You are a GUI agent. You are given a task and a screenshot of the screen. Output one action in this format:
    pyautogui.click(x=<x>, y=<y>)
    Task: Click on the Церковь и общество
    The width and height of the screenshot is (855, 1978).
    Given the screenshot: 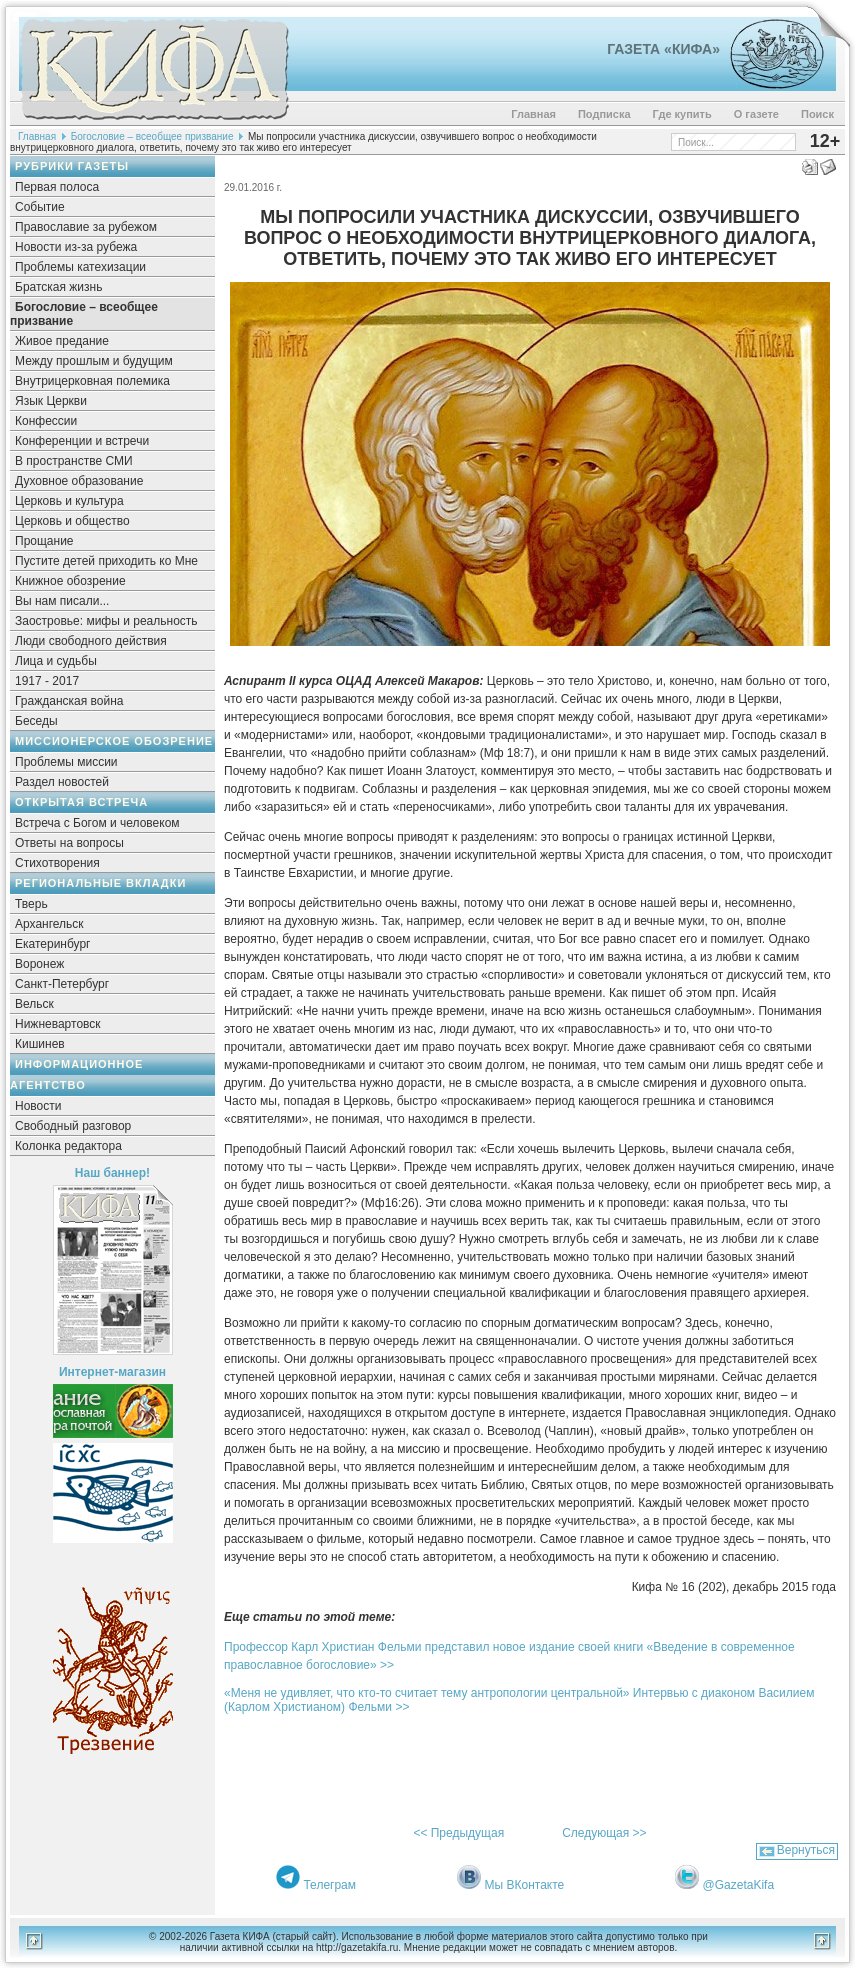 What is the action you would take?
    pyautogui.click(x=72, y=521)
    